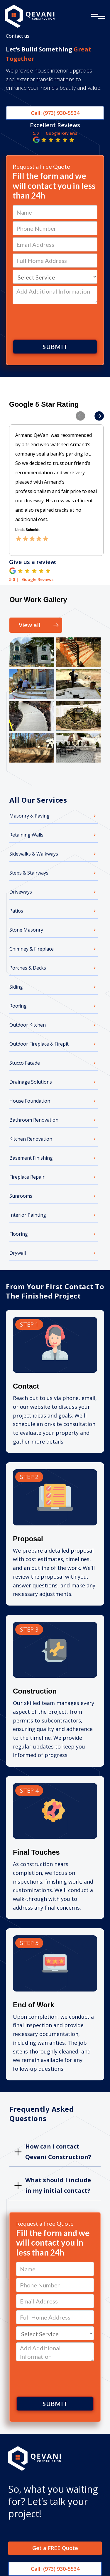  Describe the element at coordinates (55, 321) in the screenshot. I see `[presentation]` at that location.